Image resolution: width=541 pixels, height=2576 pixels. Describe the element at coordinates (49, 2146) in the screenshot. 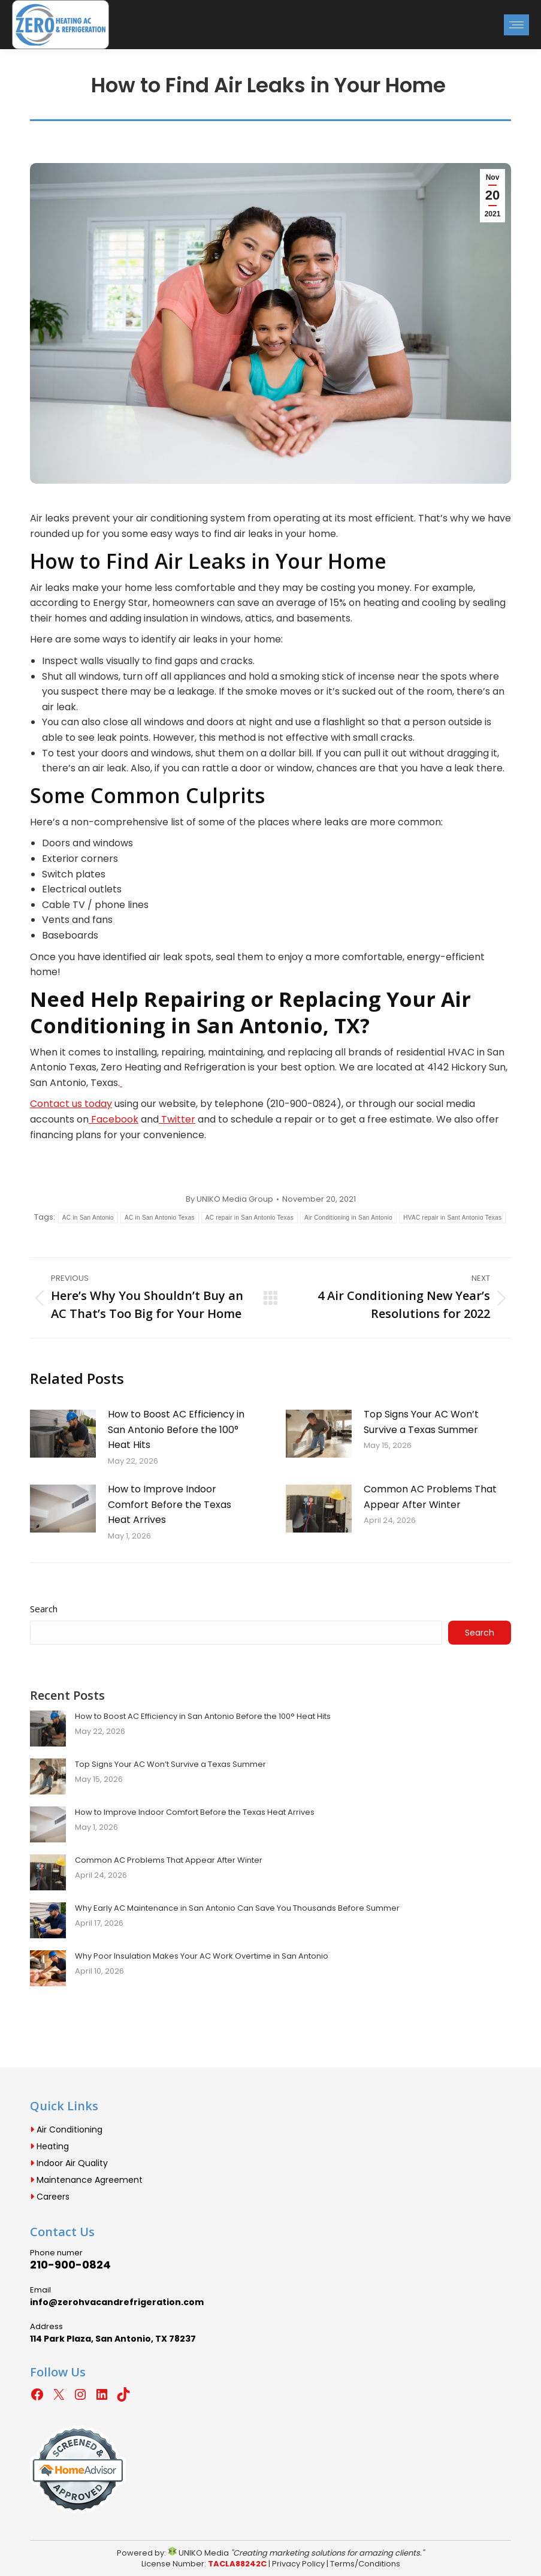

I see `Heating` at that location.